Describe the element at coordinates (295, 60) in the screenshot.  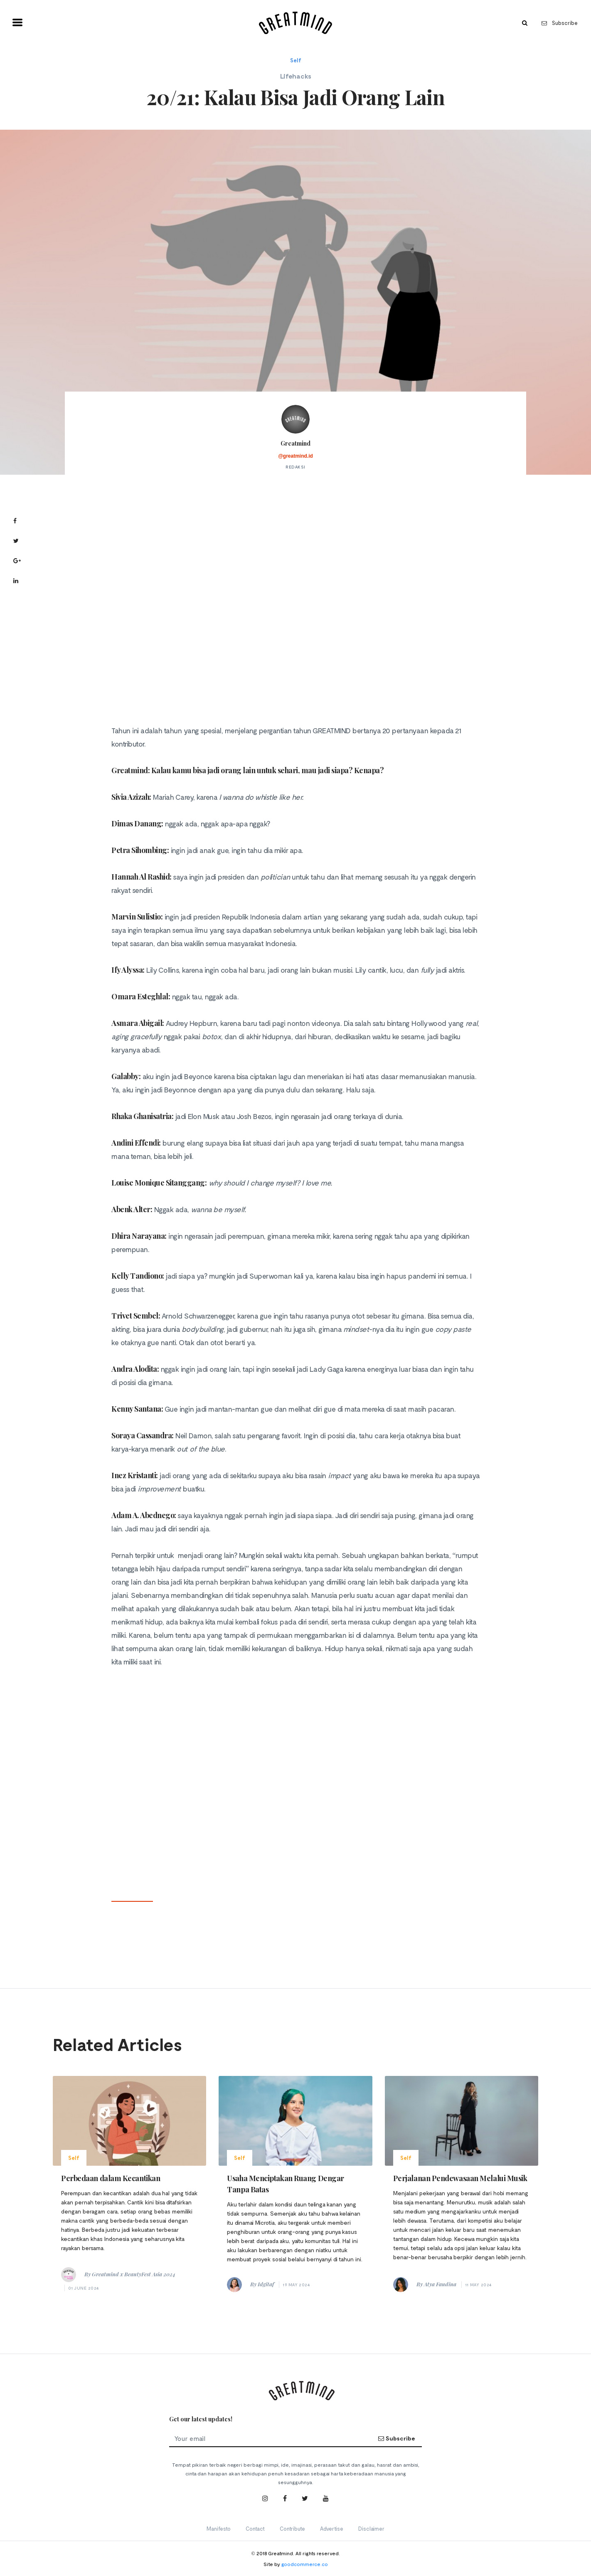
I see `Self` at that location.